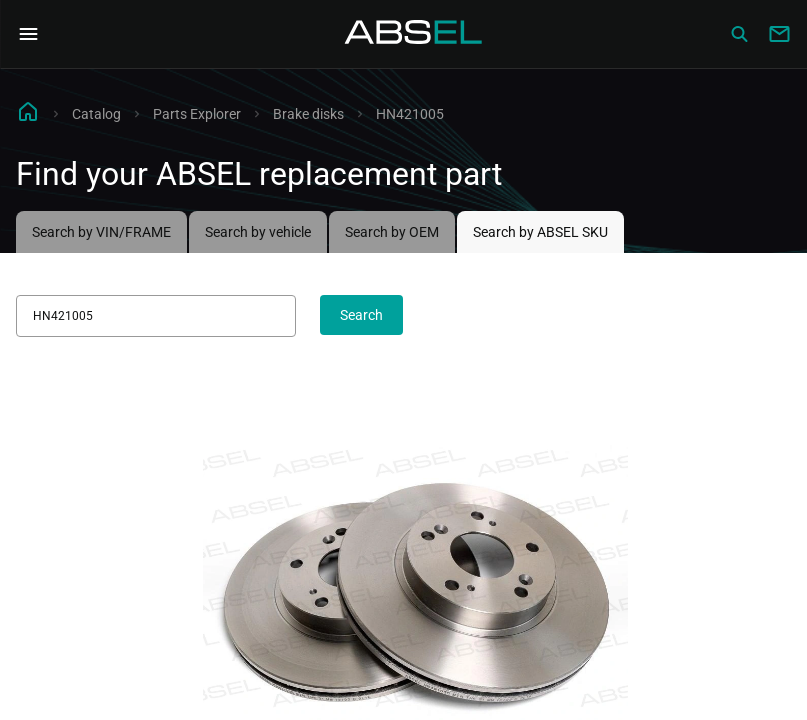 Image resolution: width=807 pixels, height=720 pixels. I want to click on [Сatalog], so click(739, 34).